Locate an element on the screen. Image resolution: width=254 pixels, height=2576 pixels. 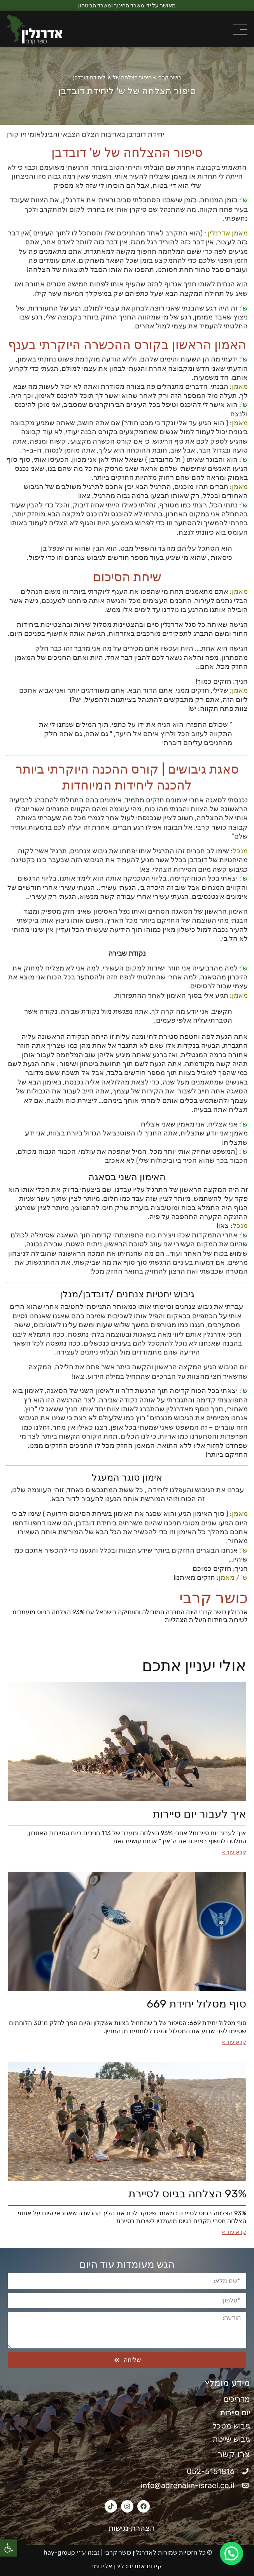
סוף מסלול יחידת 669 is located at coordinates (196, 2003).